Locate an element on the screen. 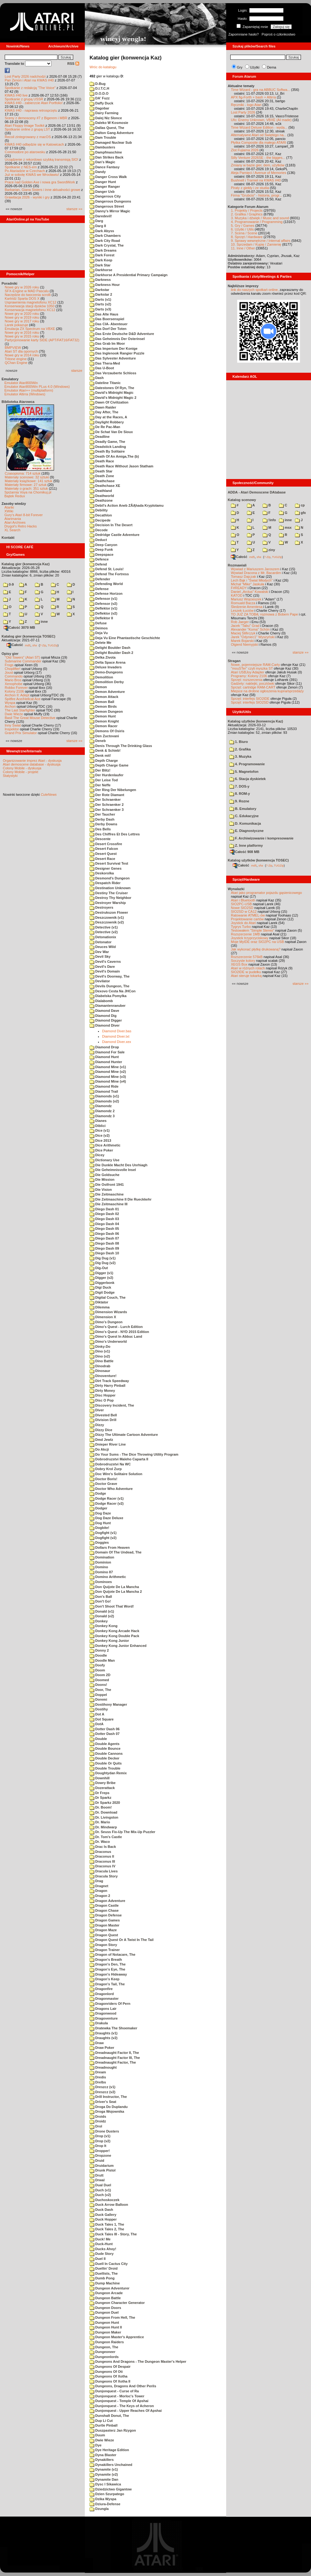 The image size is (311, 2576). Kolony 2106 is located at coordinates (14, 691).